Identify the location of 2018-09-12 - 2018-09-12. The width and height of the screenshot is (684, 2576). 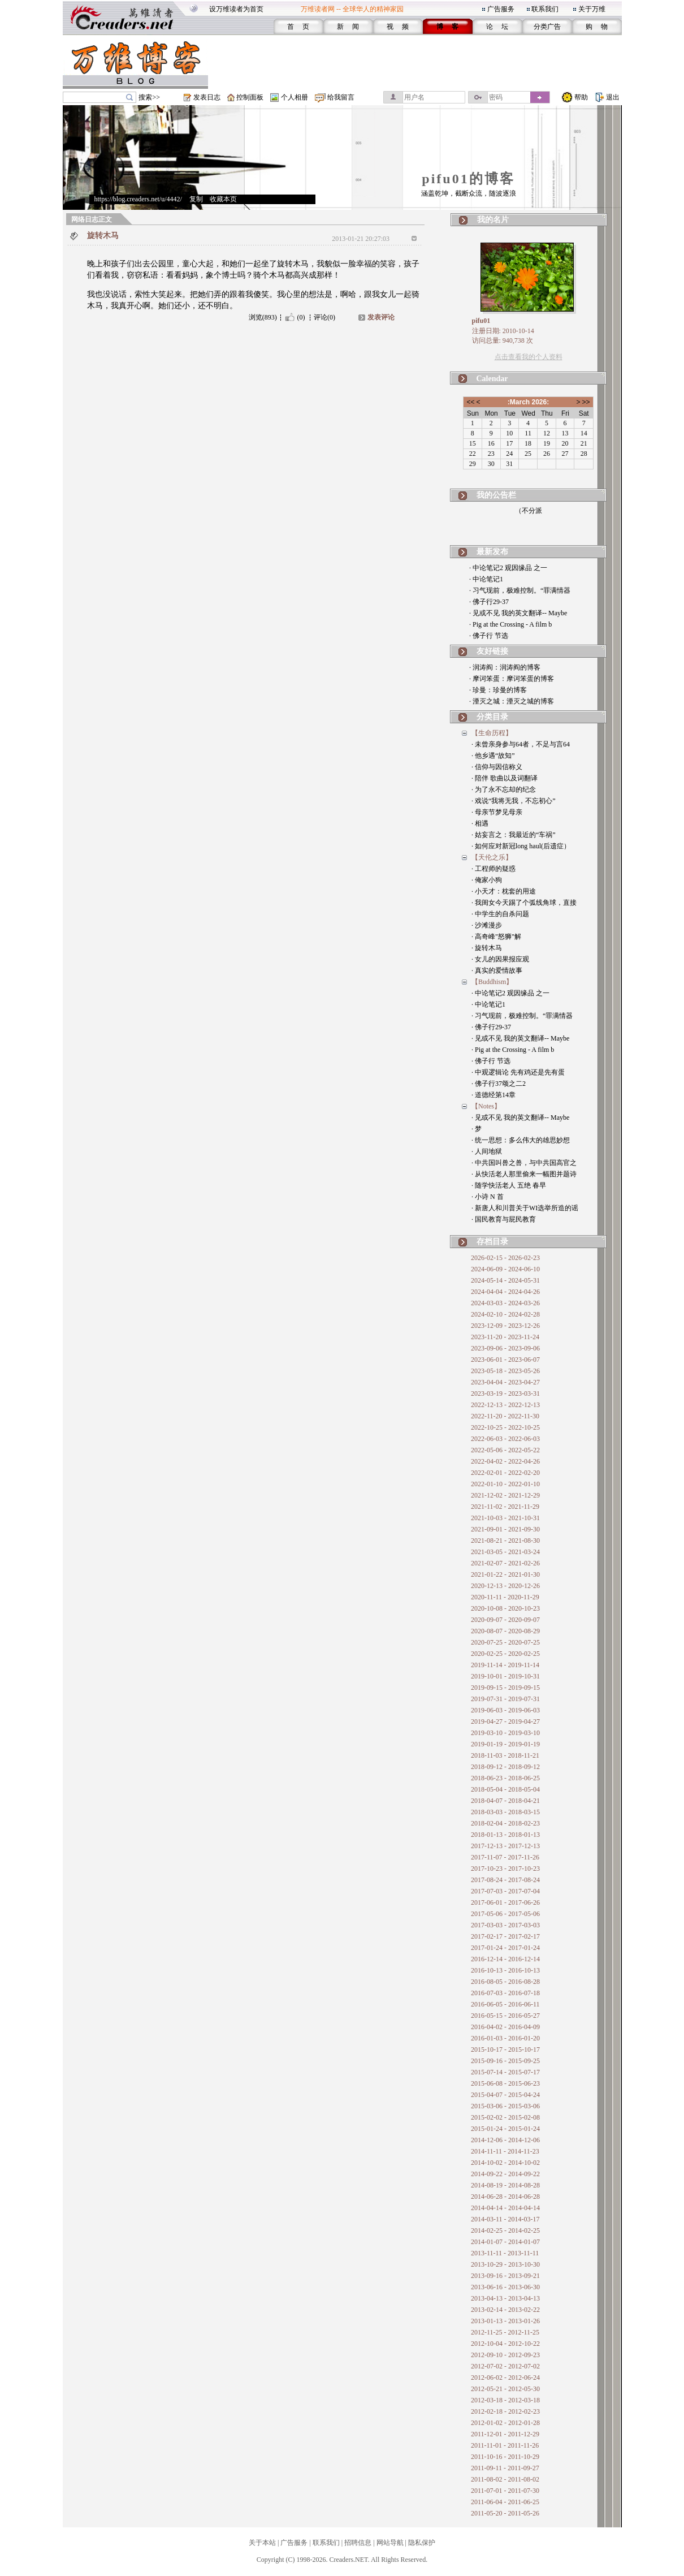
(505, 1767).